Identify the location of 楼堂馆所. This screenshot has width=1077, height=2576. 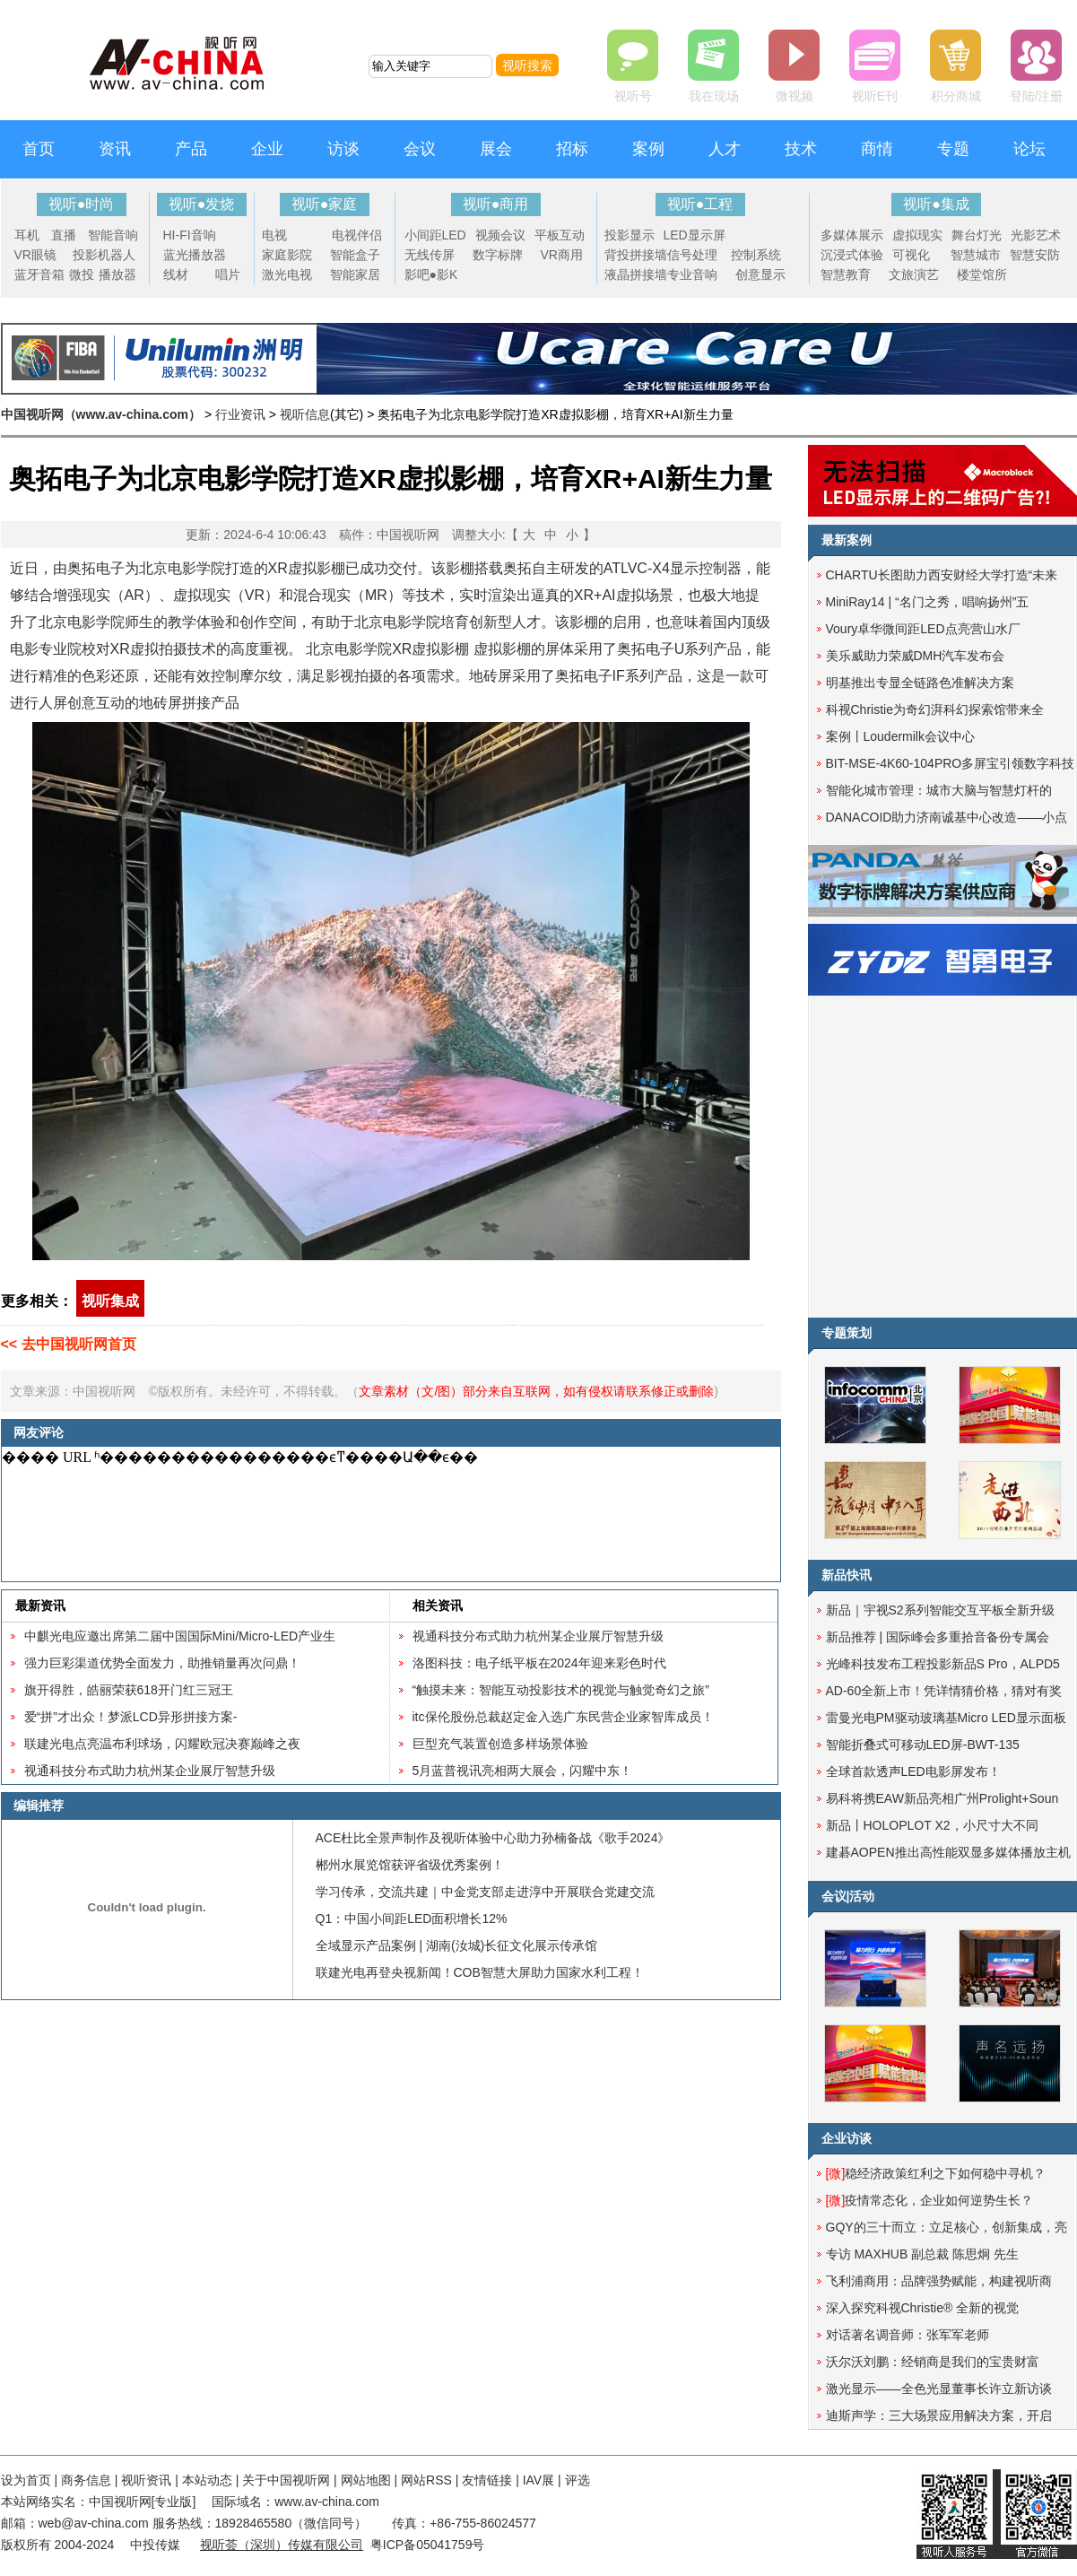
(982, 274).